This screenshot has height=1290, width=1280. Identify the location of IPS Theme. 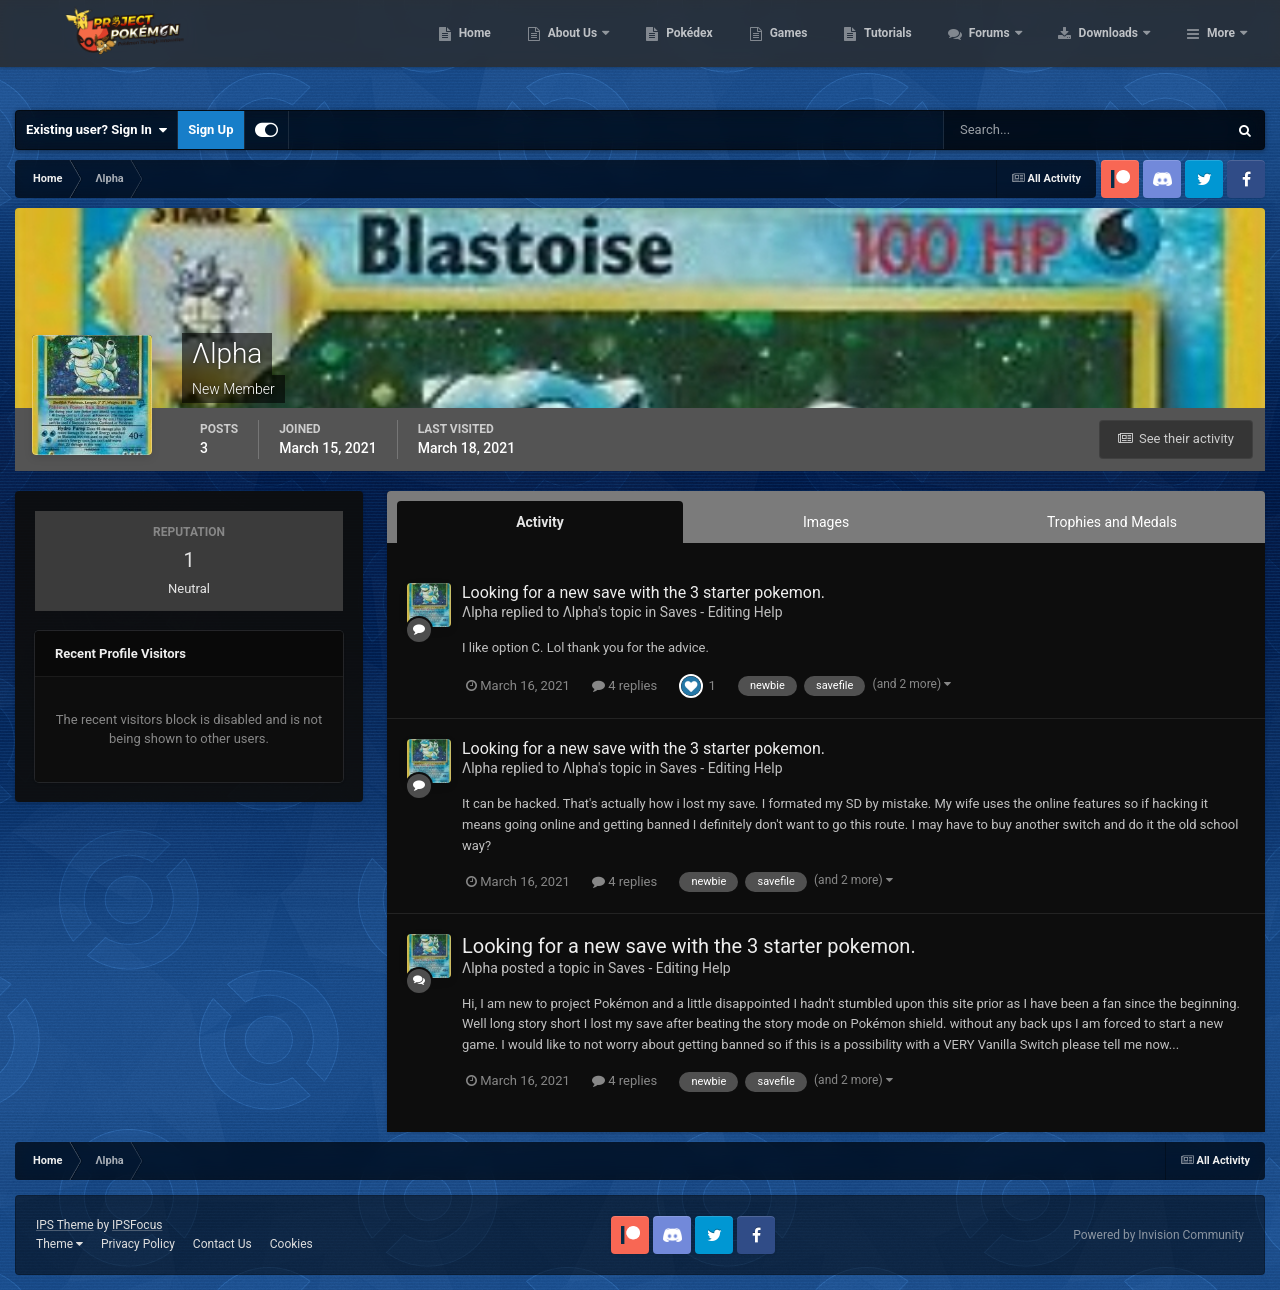
(65, 1225).